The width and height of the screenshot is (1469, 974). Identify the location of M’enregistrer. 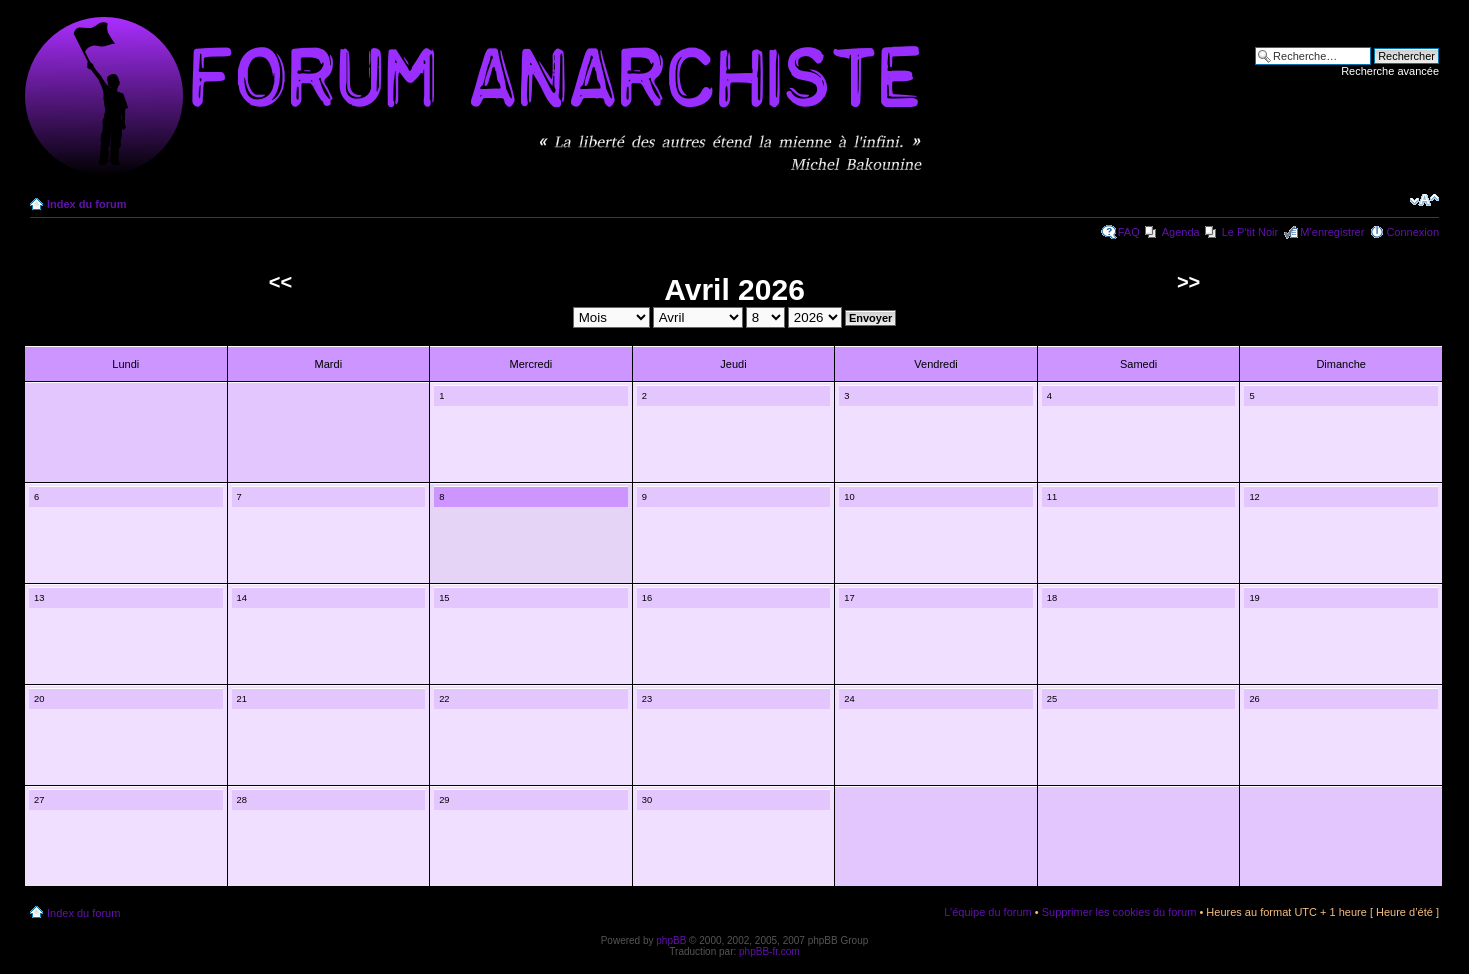
(1332, 232).